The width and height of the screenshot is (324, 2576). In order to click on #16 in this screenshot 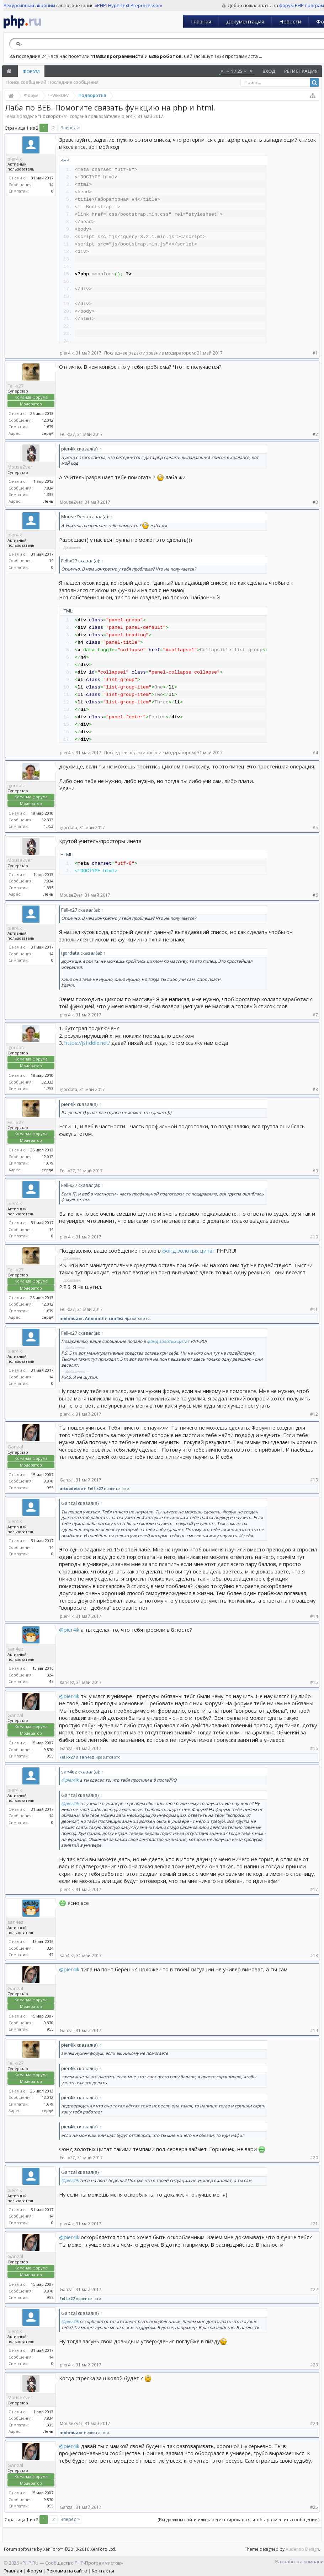, I will do `click(314, 1748)`.